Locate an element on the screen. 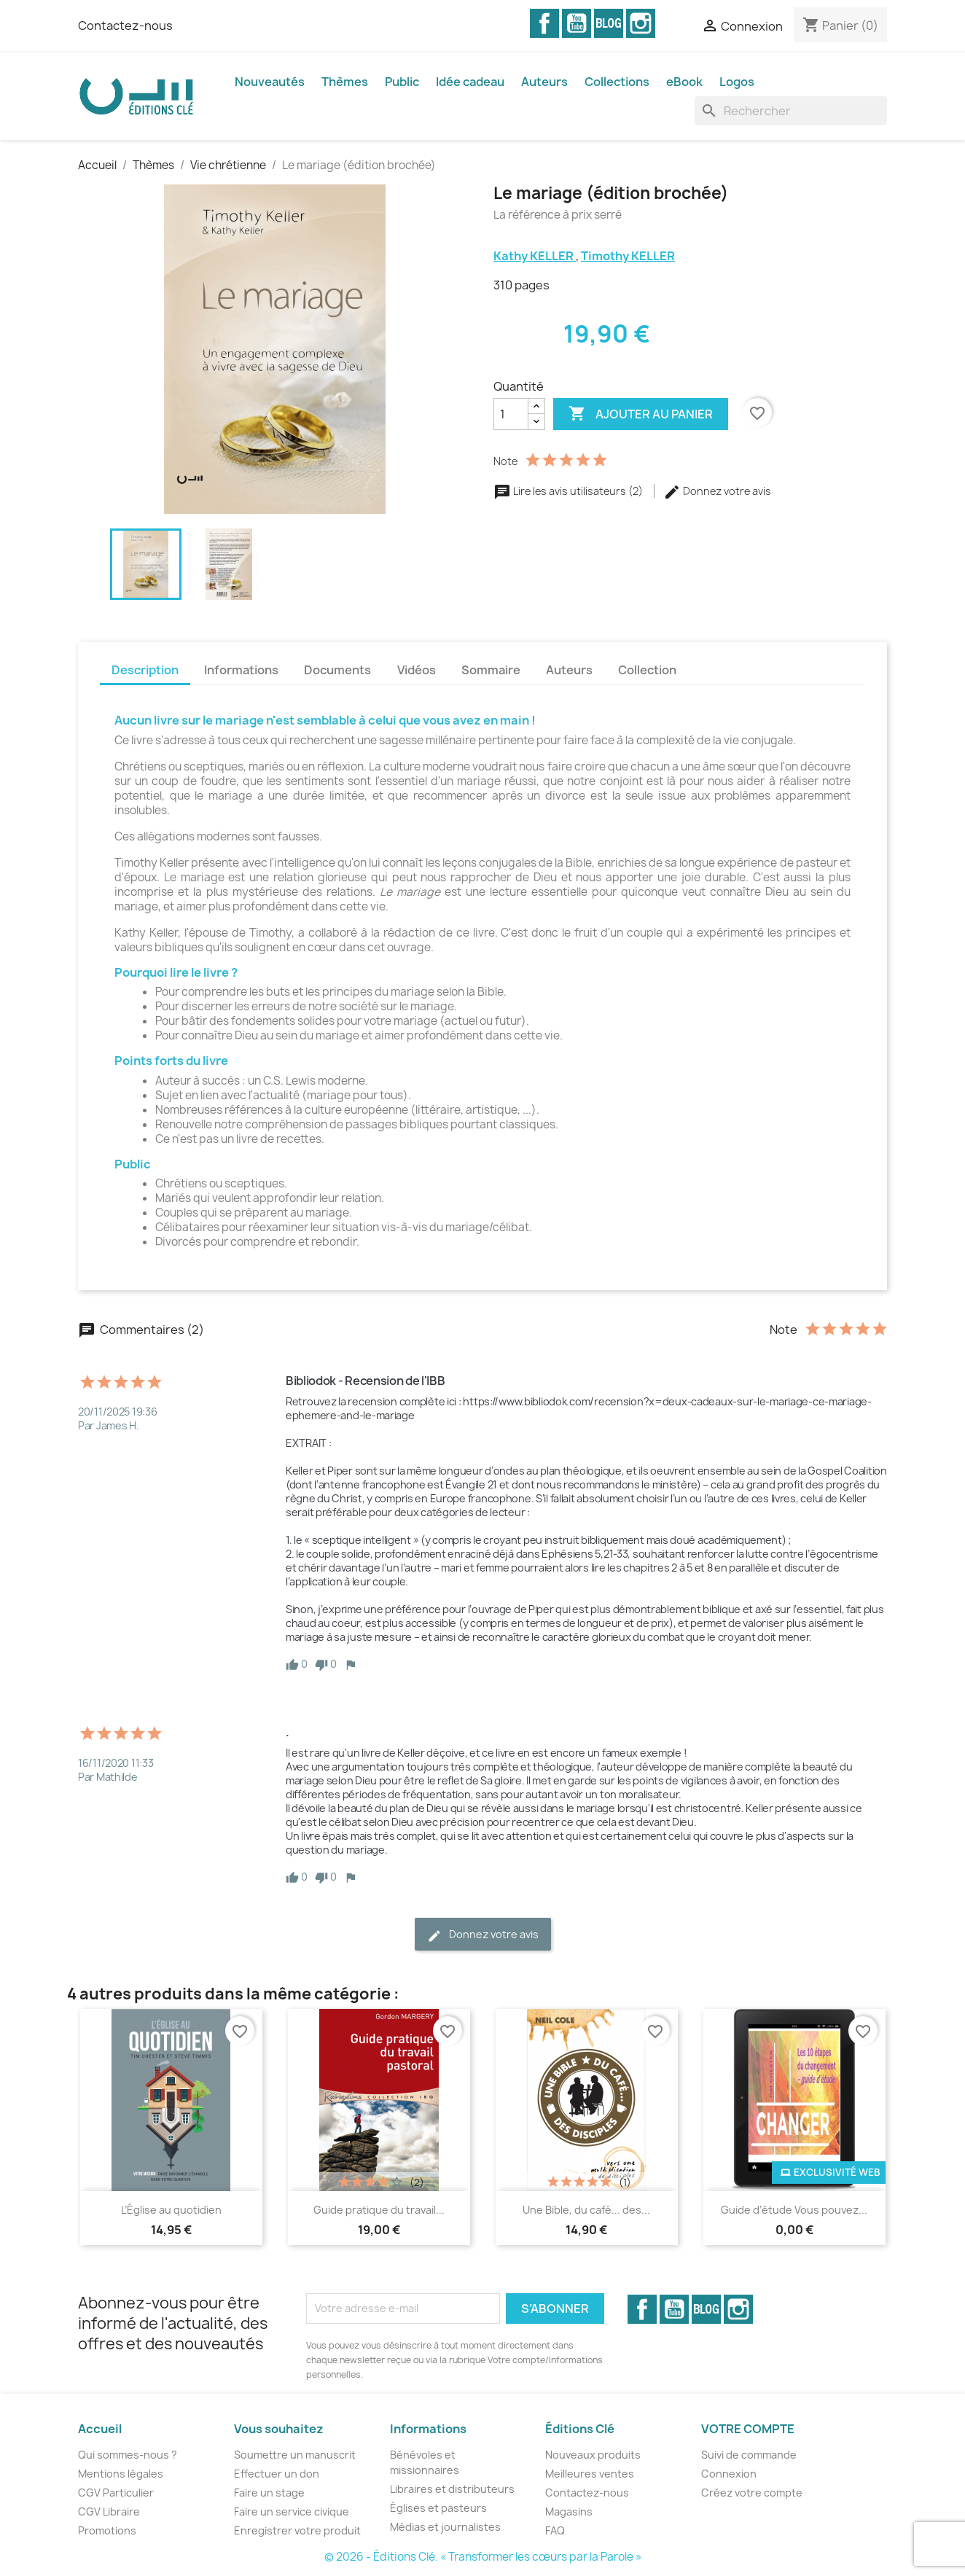 This screenshot has height=2576, width=965. Contactez-nous is located at coordinates (125, 25).